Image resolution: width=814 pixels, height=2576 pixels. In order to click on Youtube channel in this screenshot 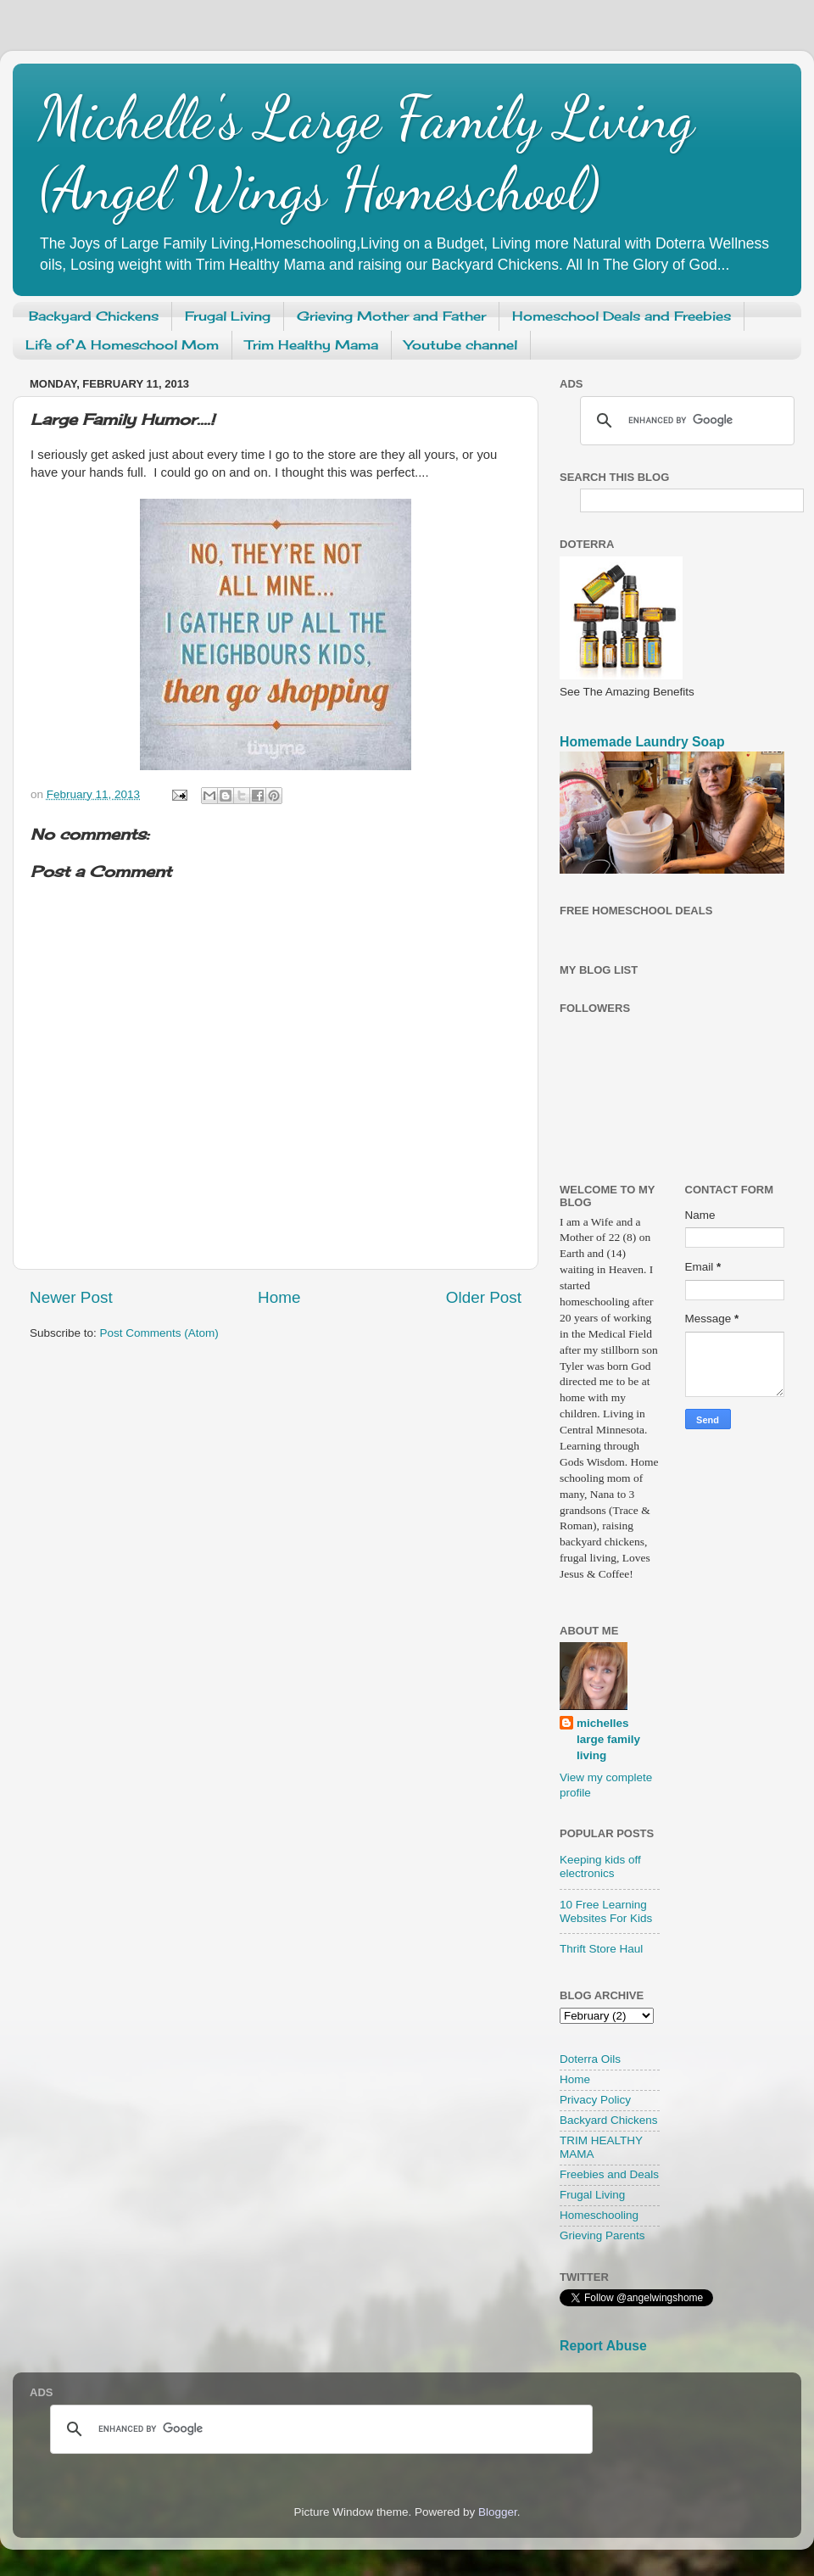, I will do `click(460, 345)`.